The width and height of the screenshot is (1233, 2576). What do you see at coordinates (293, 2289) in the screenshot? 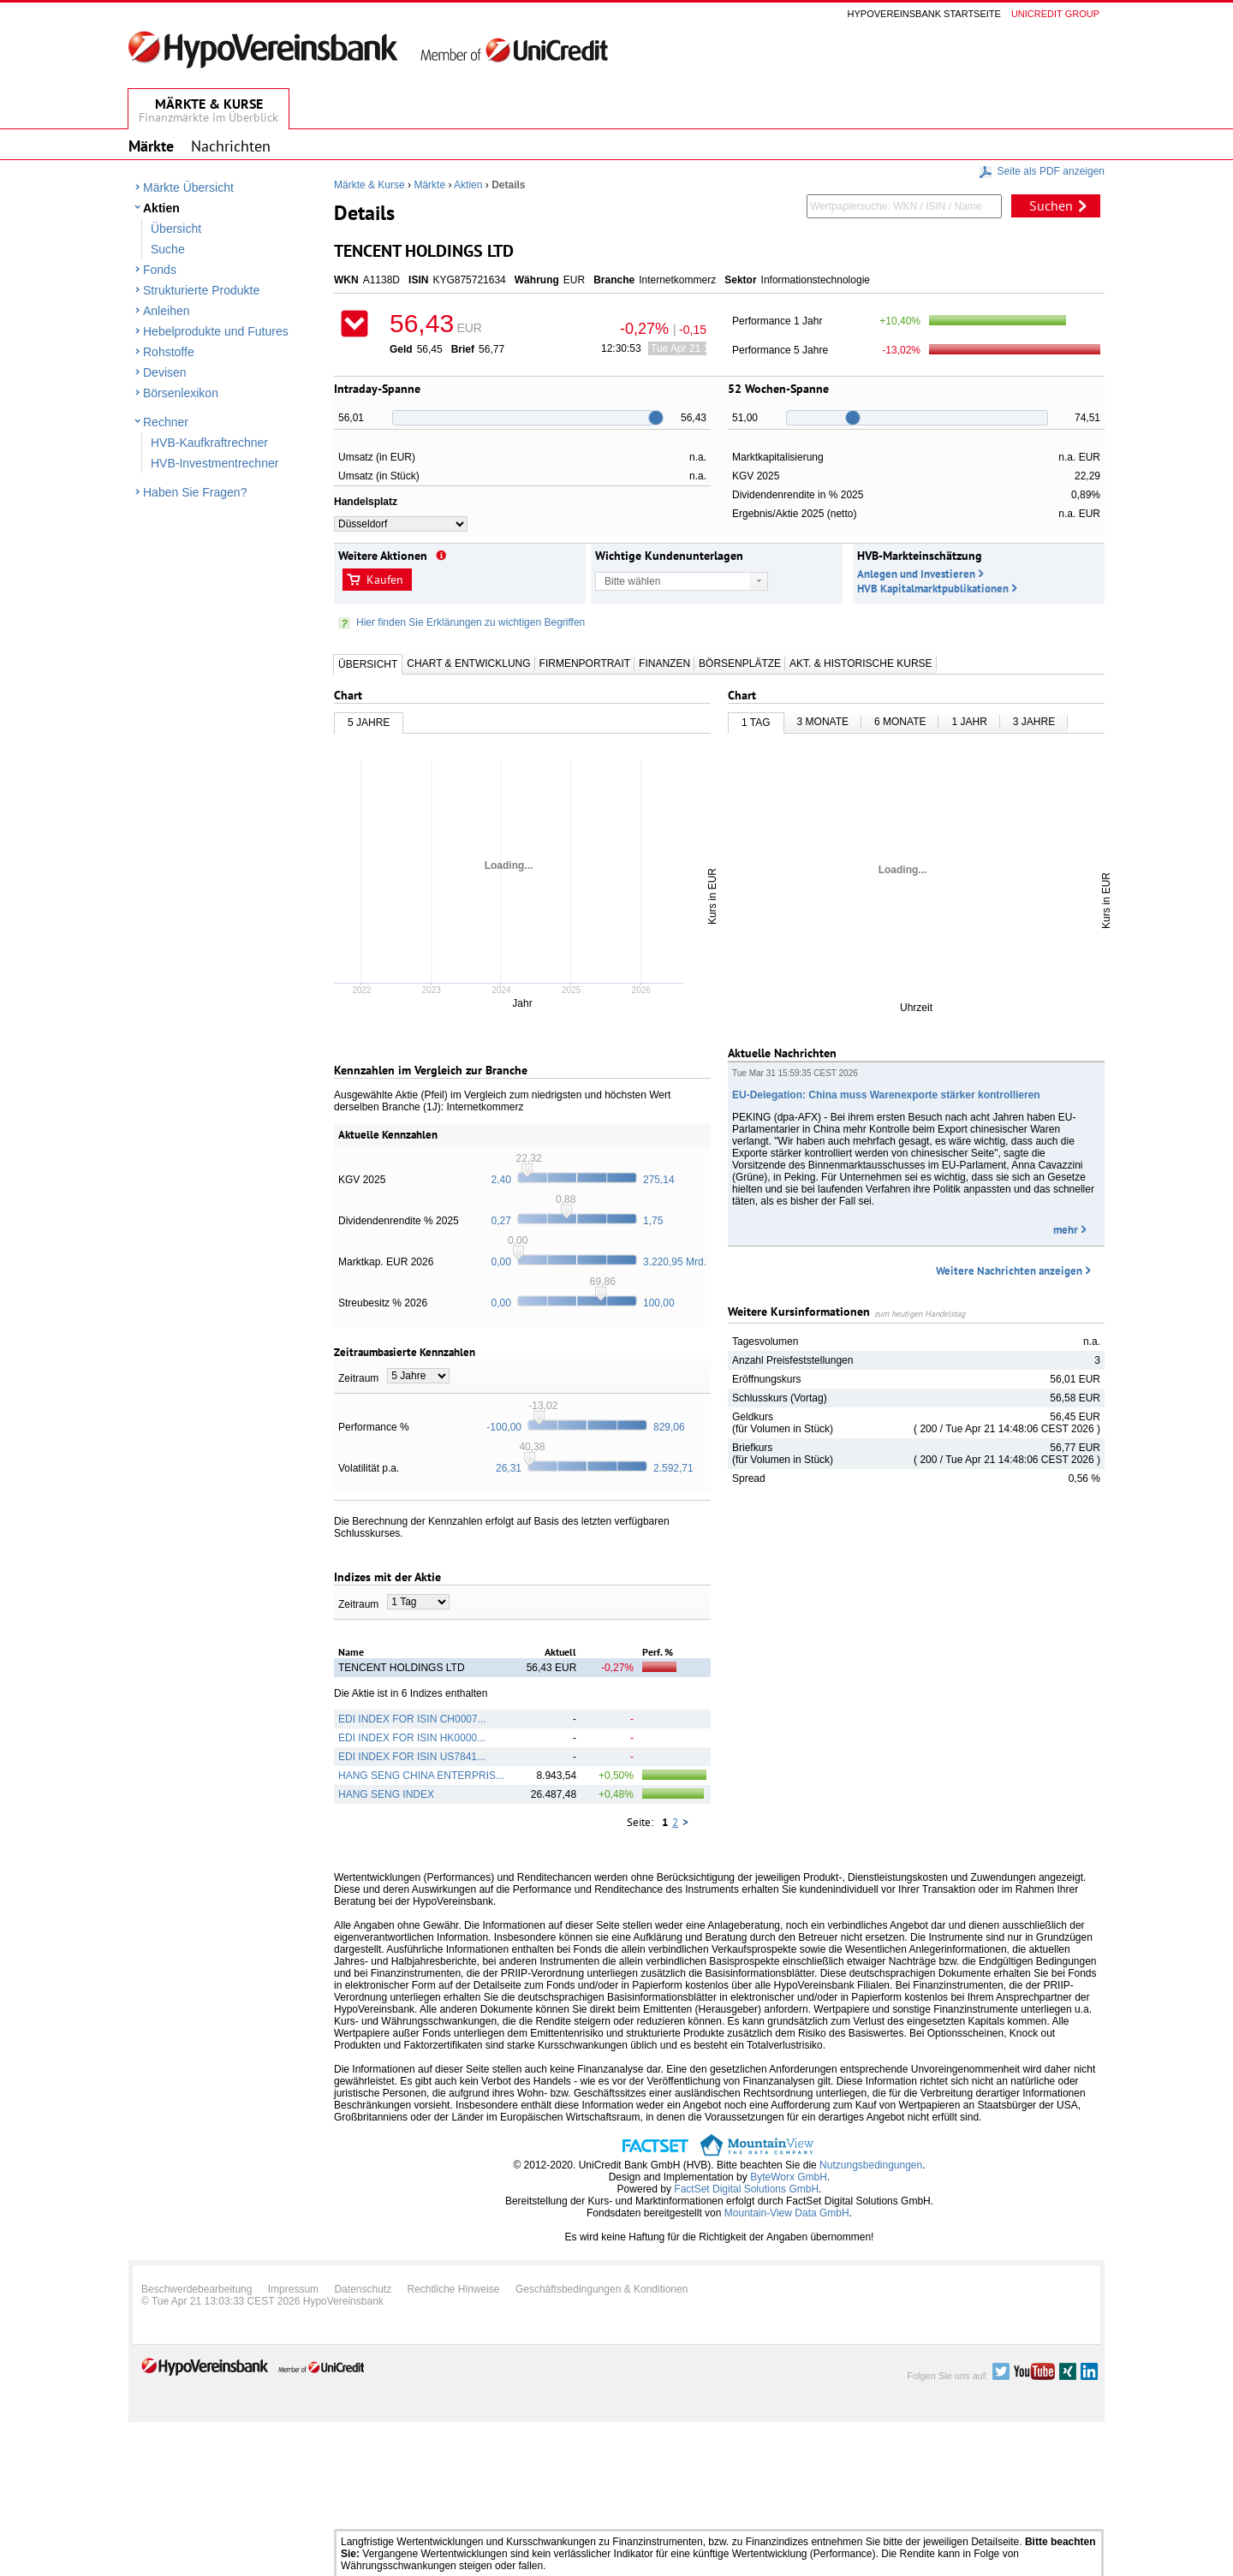
I see `Impressum` at bounding box center [293, 2289].